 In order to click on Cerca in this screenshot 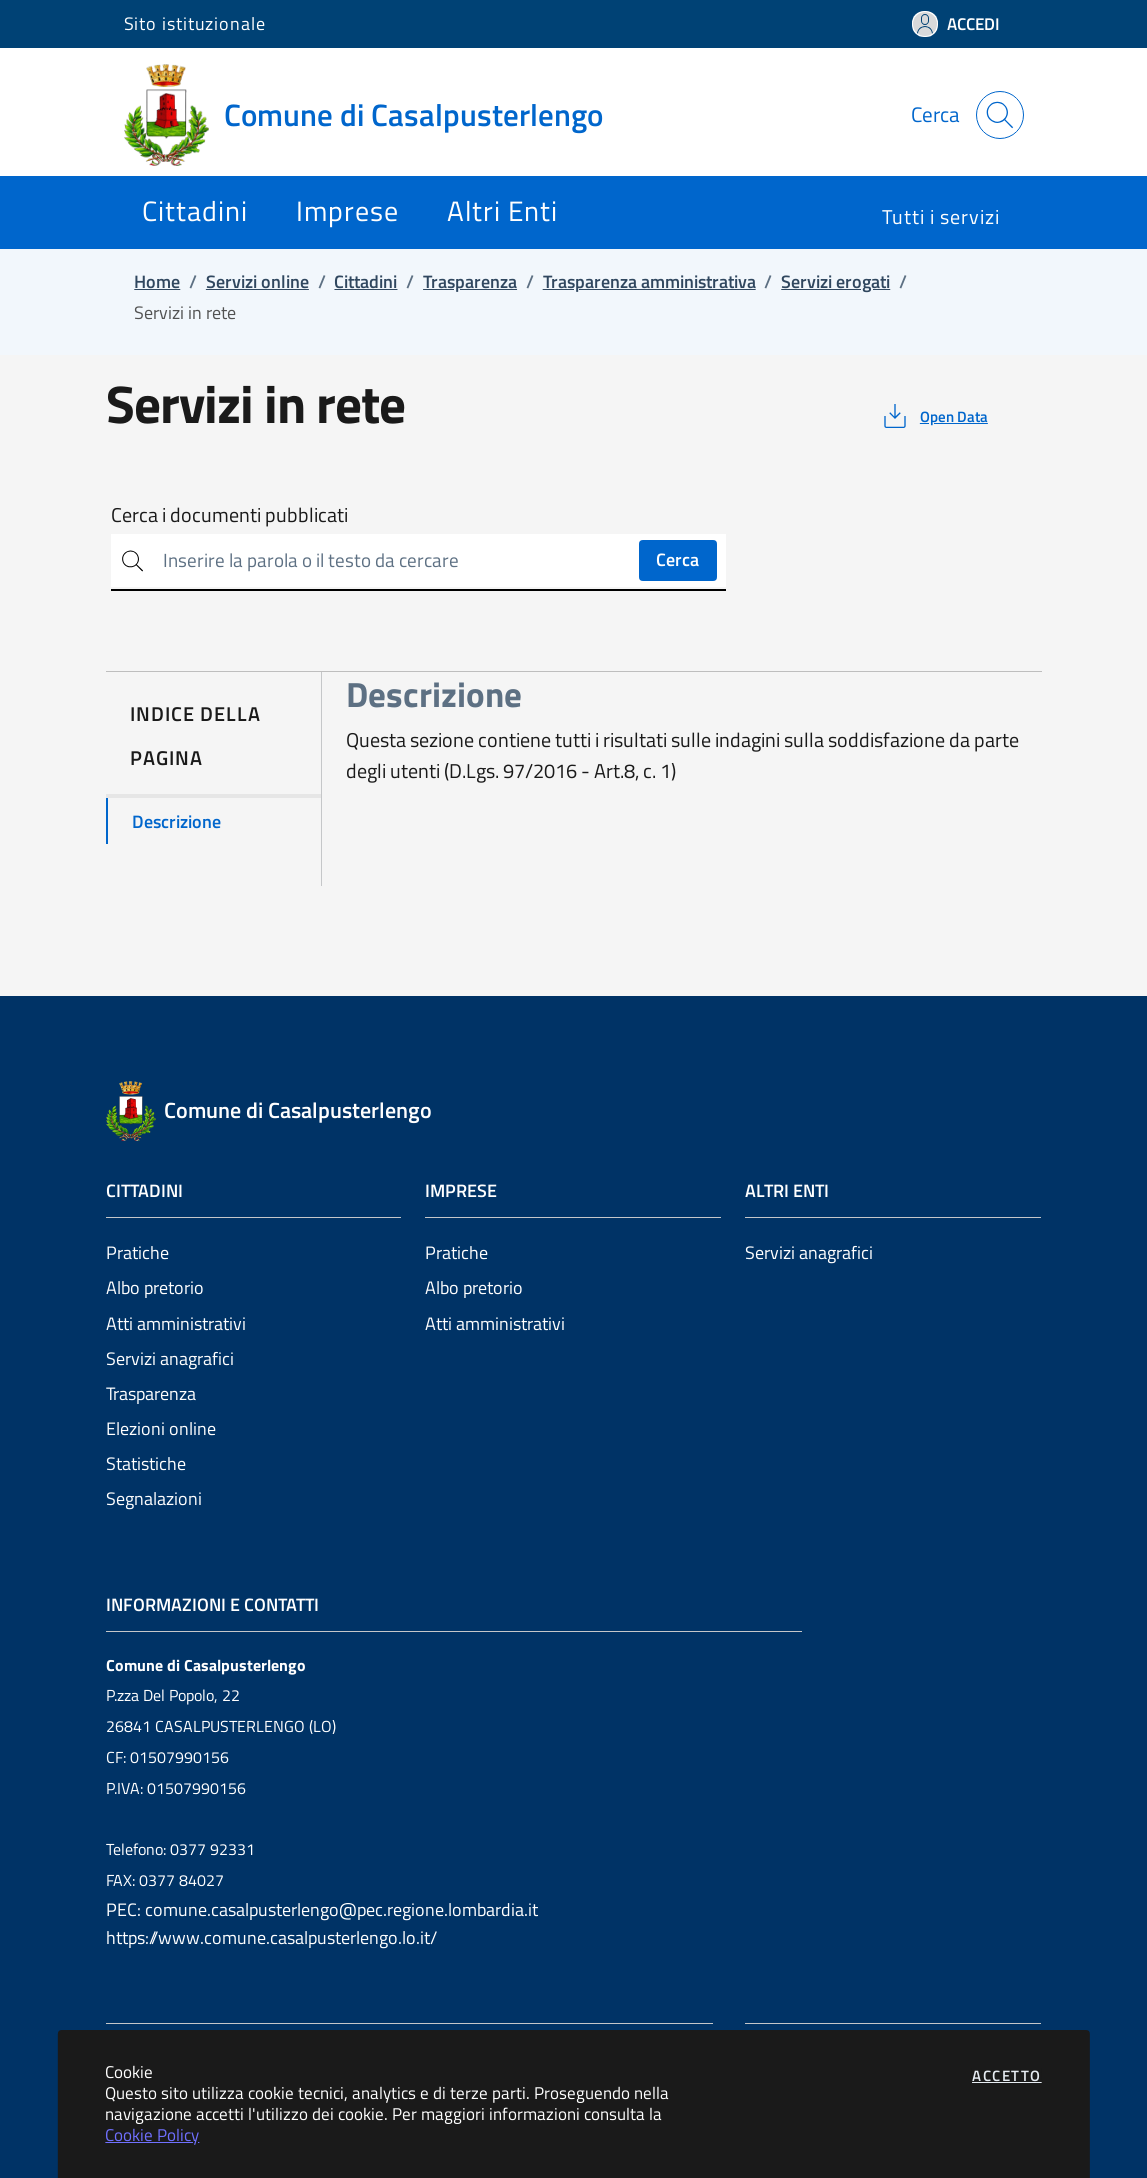, I will do `click(677, 559)`.